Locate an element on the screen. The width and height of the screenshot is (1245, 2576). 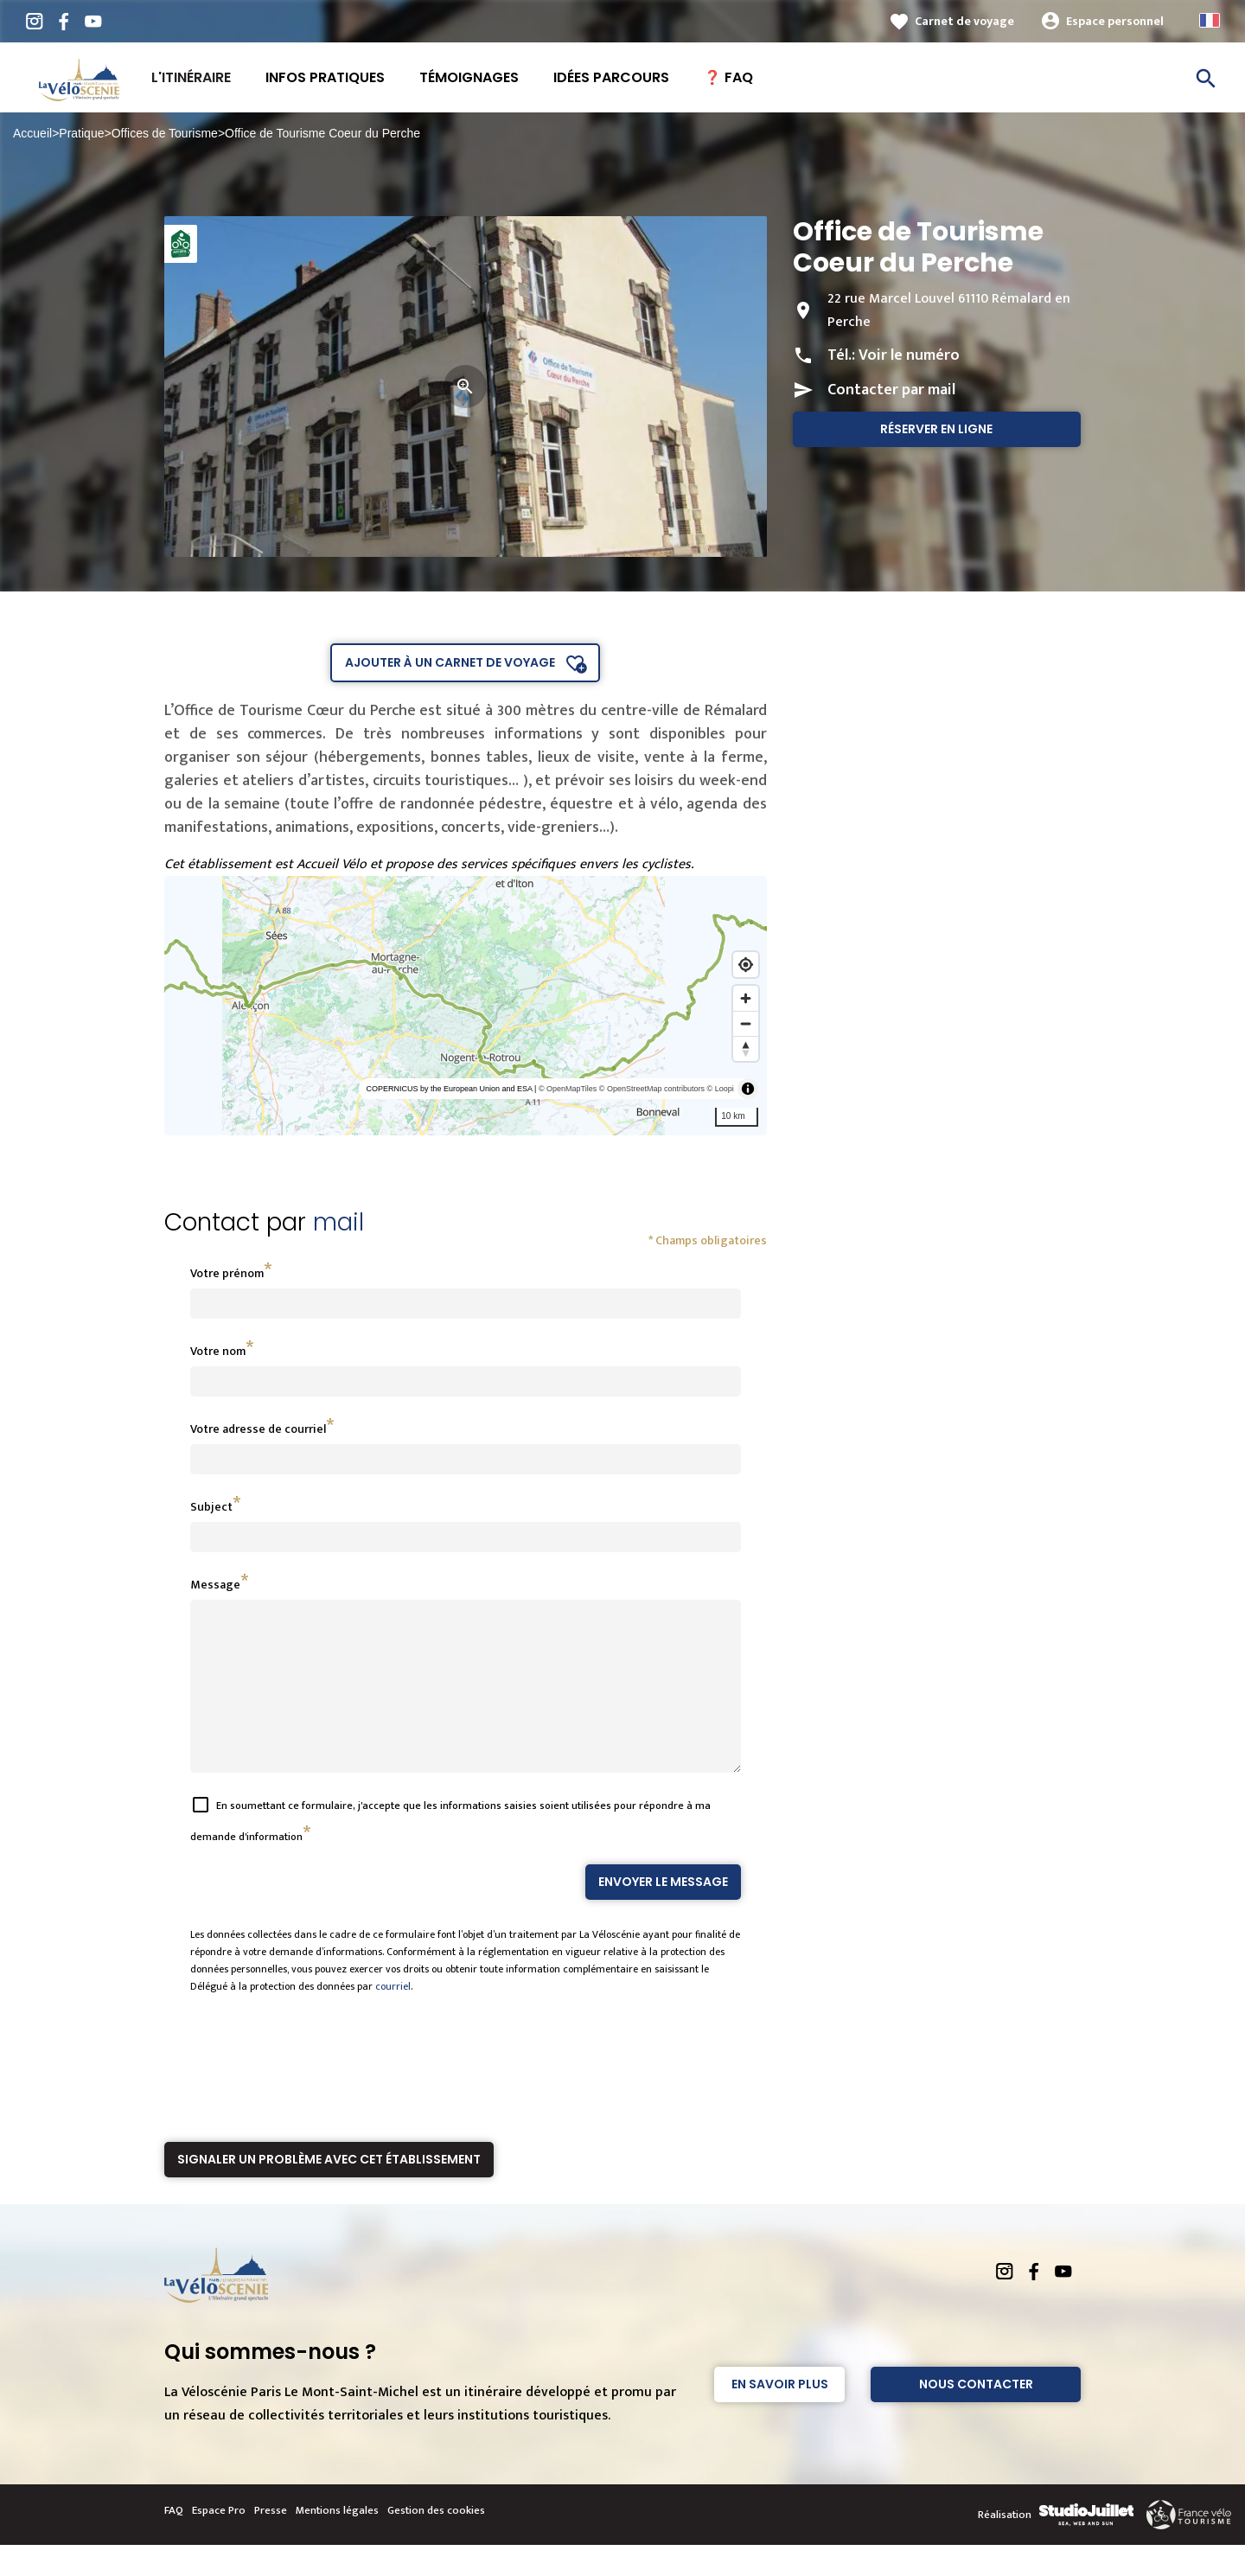
[Zoom out] is located at coordinates (745, 1023).